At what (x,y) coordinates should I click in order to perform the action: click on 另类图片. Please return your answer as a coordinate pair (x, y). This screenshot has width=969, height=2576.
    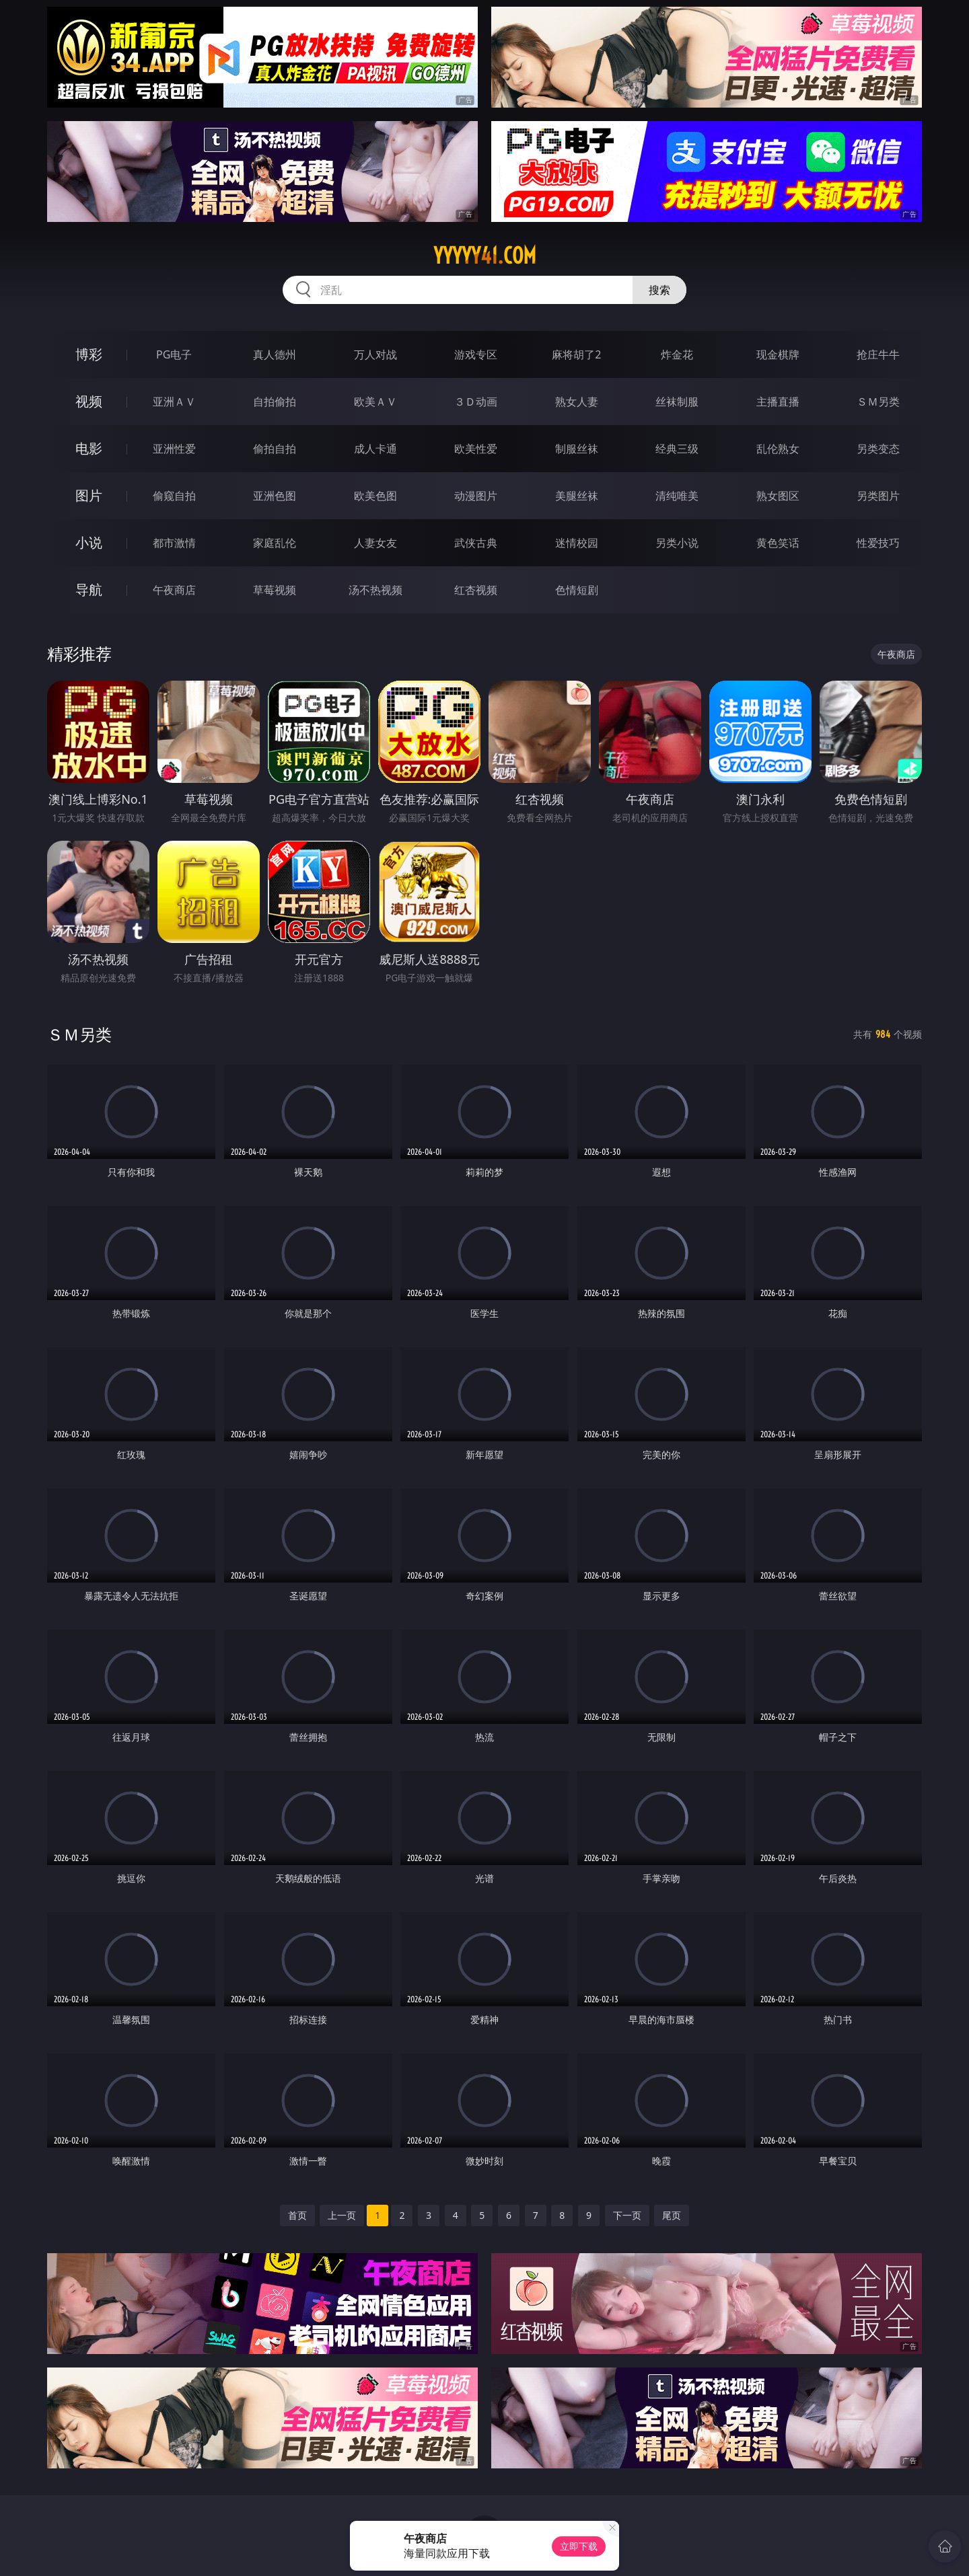
    Looking at the image, I should click on (878, 495).